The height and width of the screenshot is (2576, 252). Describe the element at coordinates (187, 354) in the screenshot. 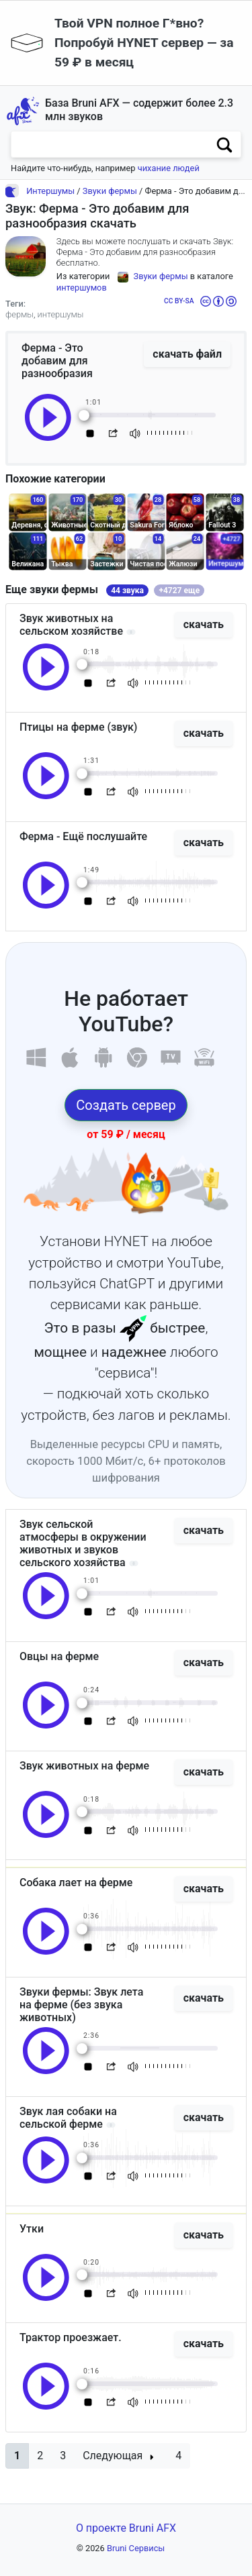

I see `скачать файл [button]` at that location.